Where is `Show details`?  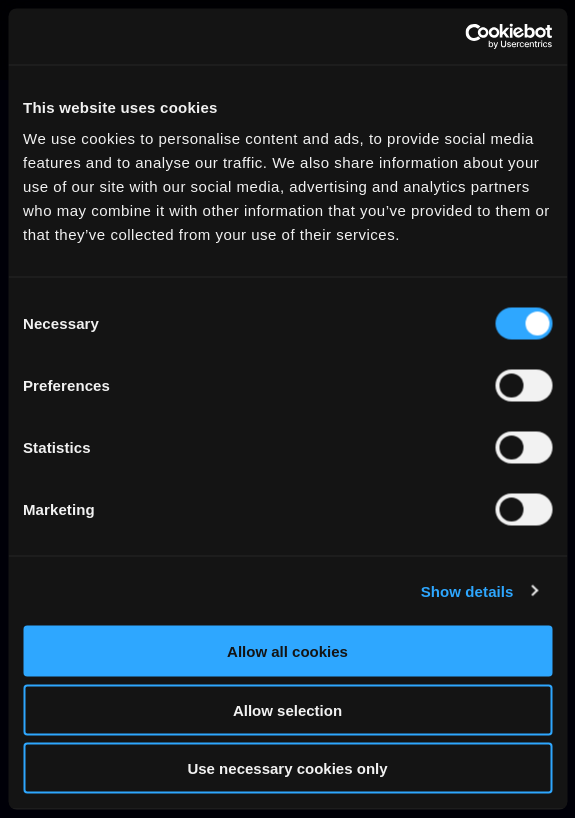
Show details is located at coordinates (467, 590).